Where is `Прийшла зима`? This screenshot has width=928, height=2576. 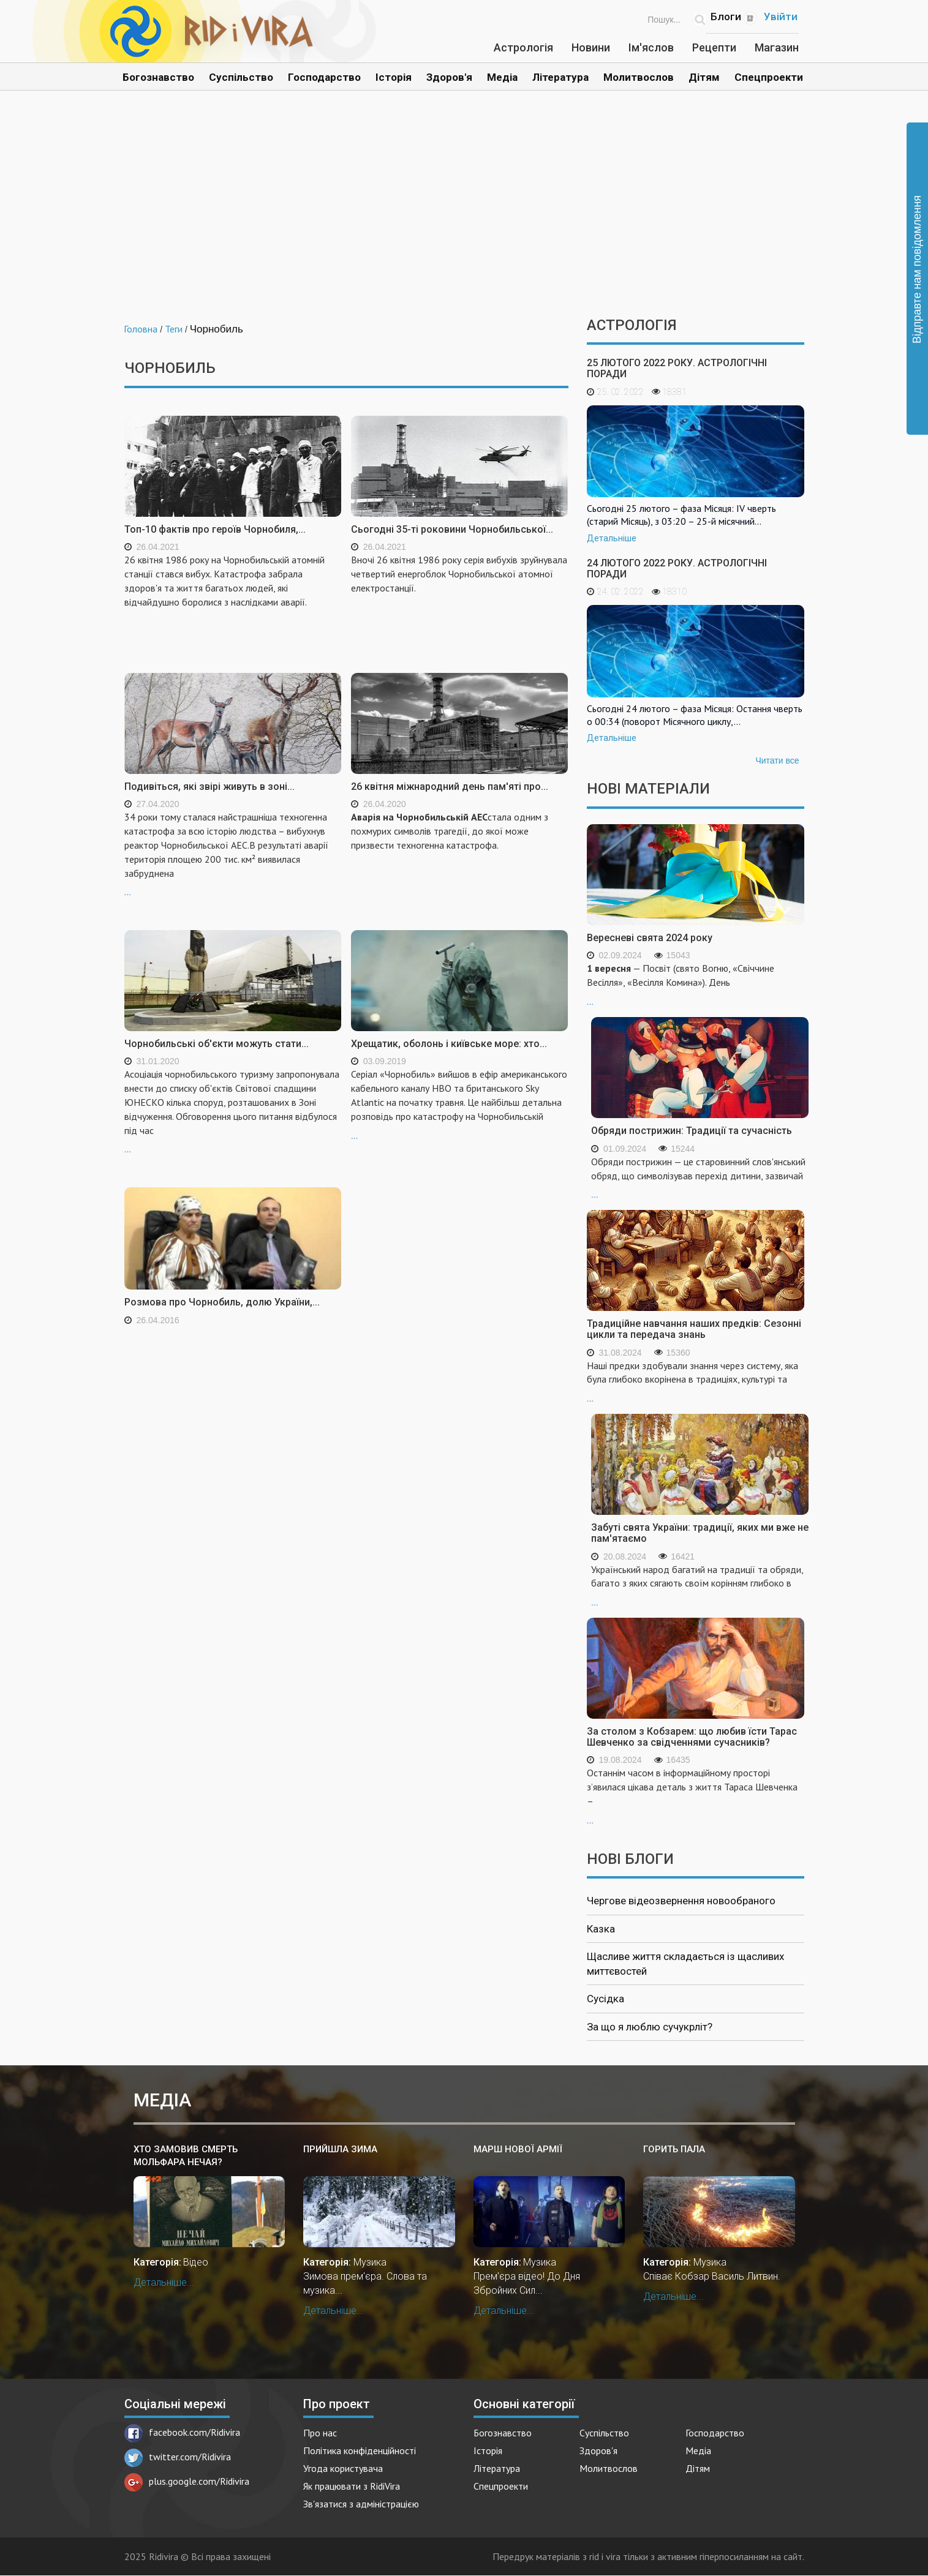 Прийшла зима is located at coordinates (340, 2149).